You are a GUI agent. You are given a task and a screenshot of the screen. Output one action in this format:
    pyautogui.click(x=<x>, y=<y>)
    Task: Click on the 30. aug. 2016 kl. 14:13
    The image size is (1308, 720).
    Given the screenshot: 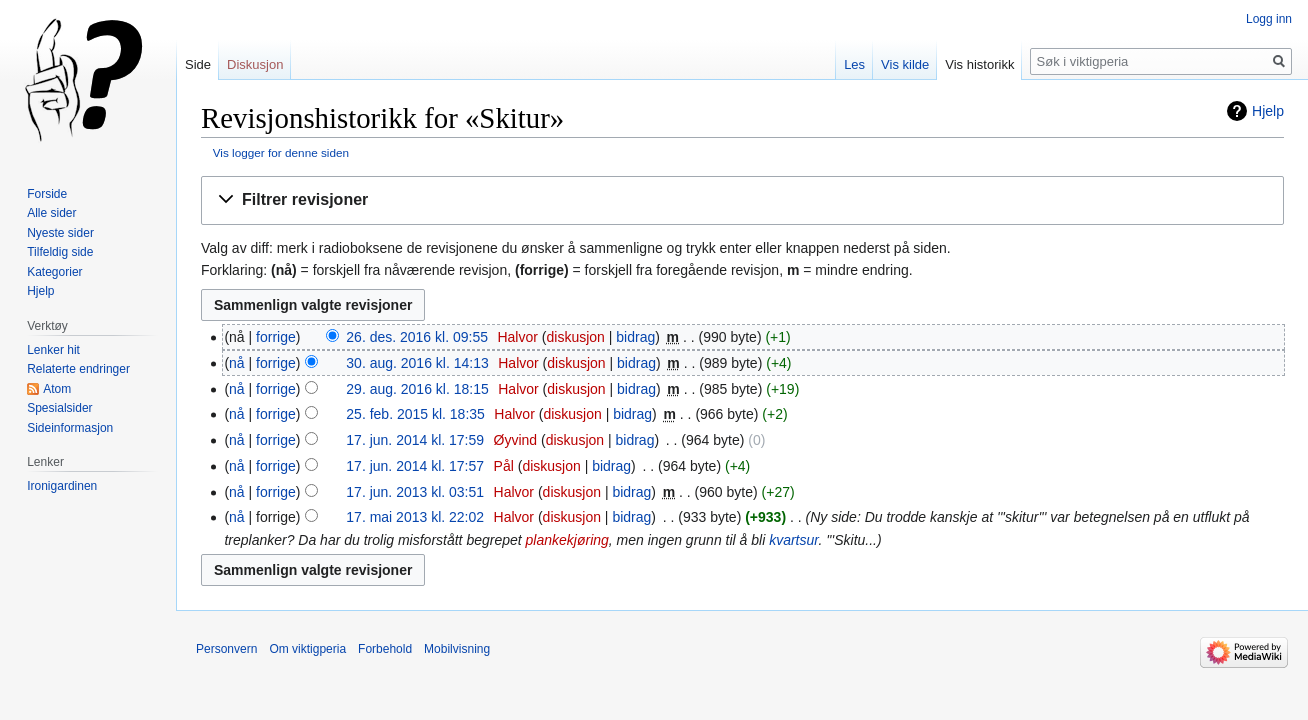 What is the action you would take?
    pyautogui.click(x=417, y=363)
    